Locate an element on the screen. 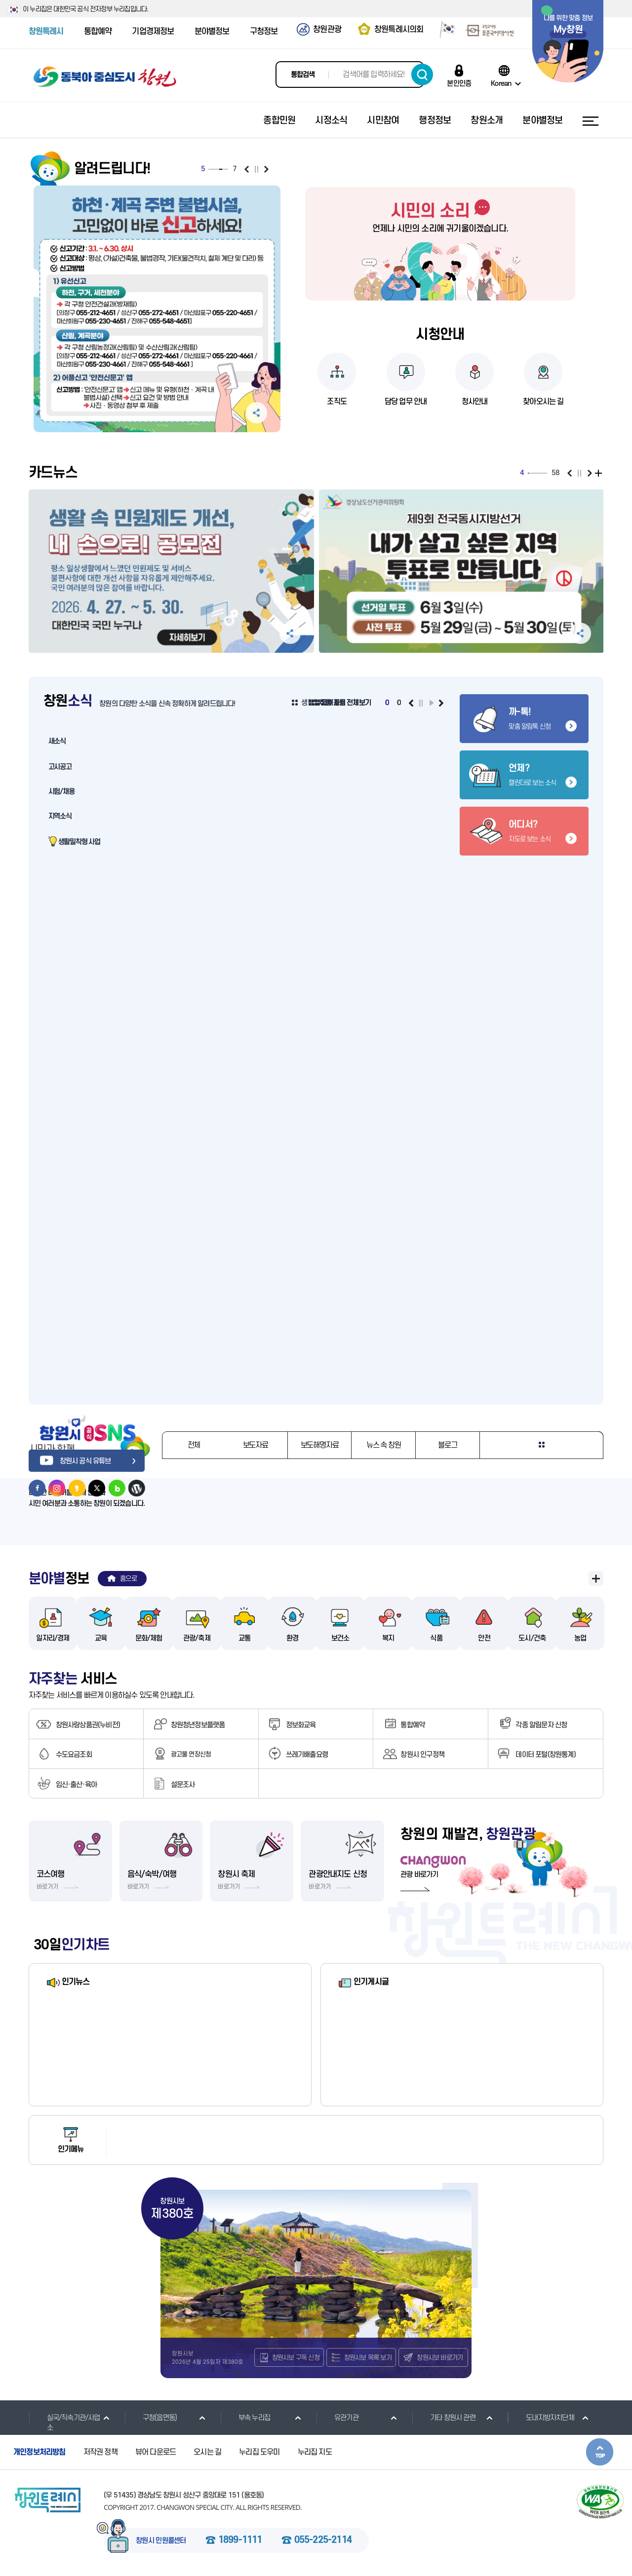 This screenshot has height=2576, width=632. 실국/직속기관/사업소 is located at coordinates (64, 2423).